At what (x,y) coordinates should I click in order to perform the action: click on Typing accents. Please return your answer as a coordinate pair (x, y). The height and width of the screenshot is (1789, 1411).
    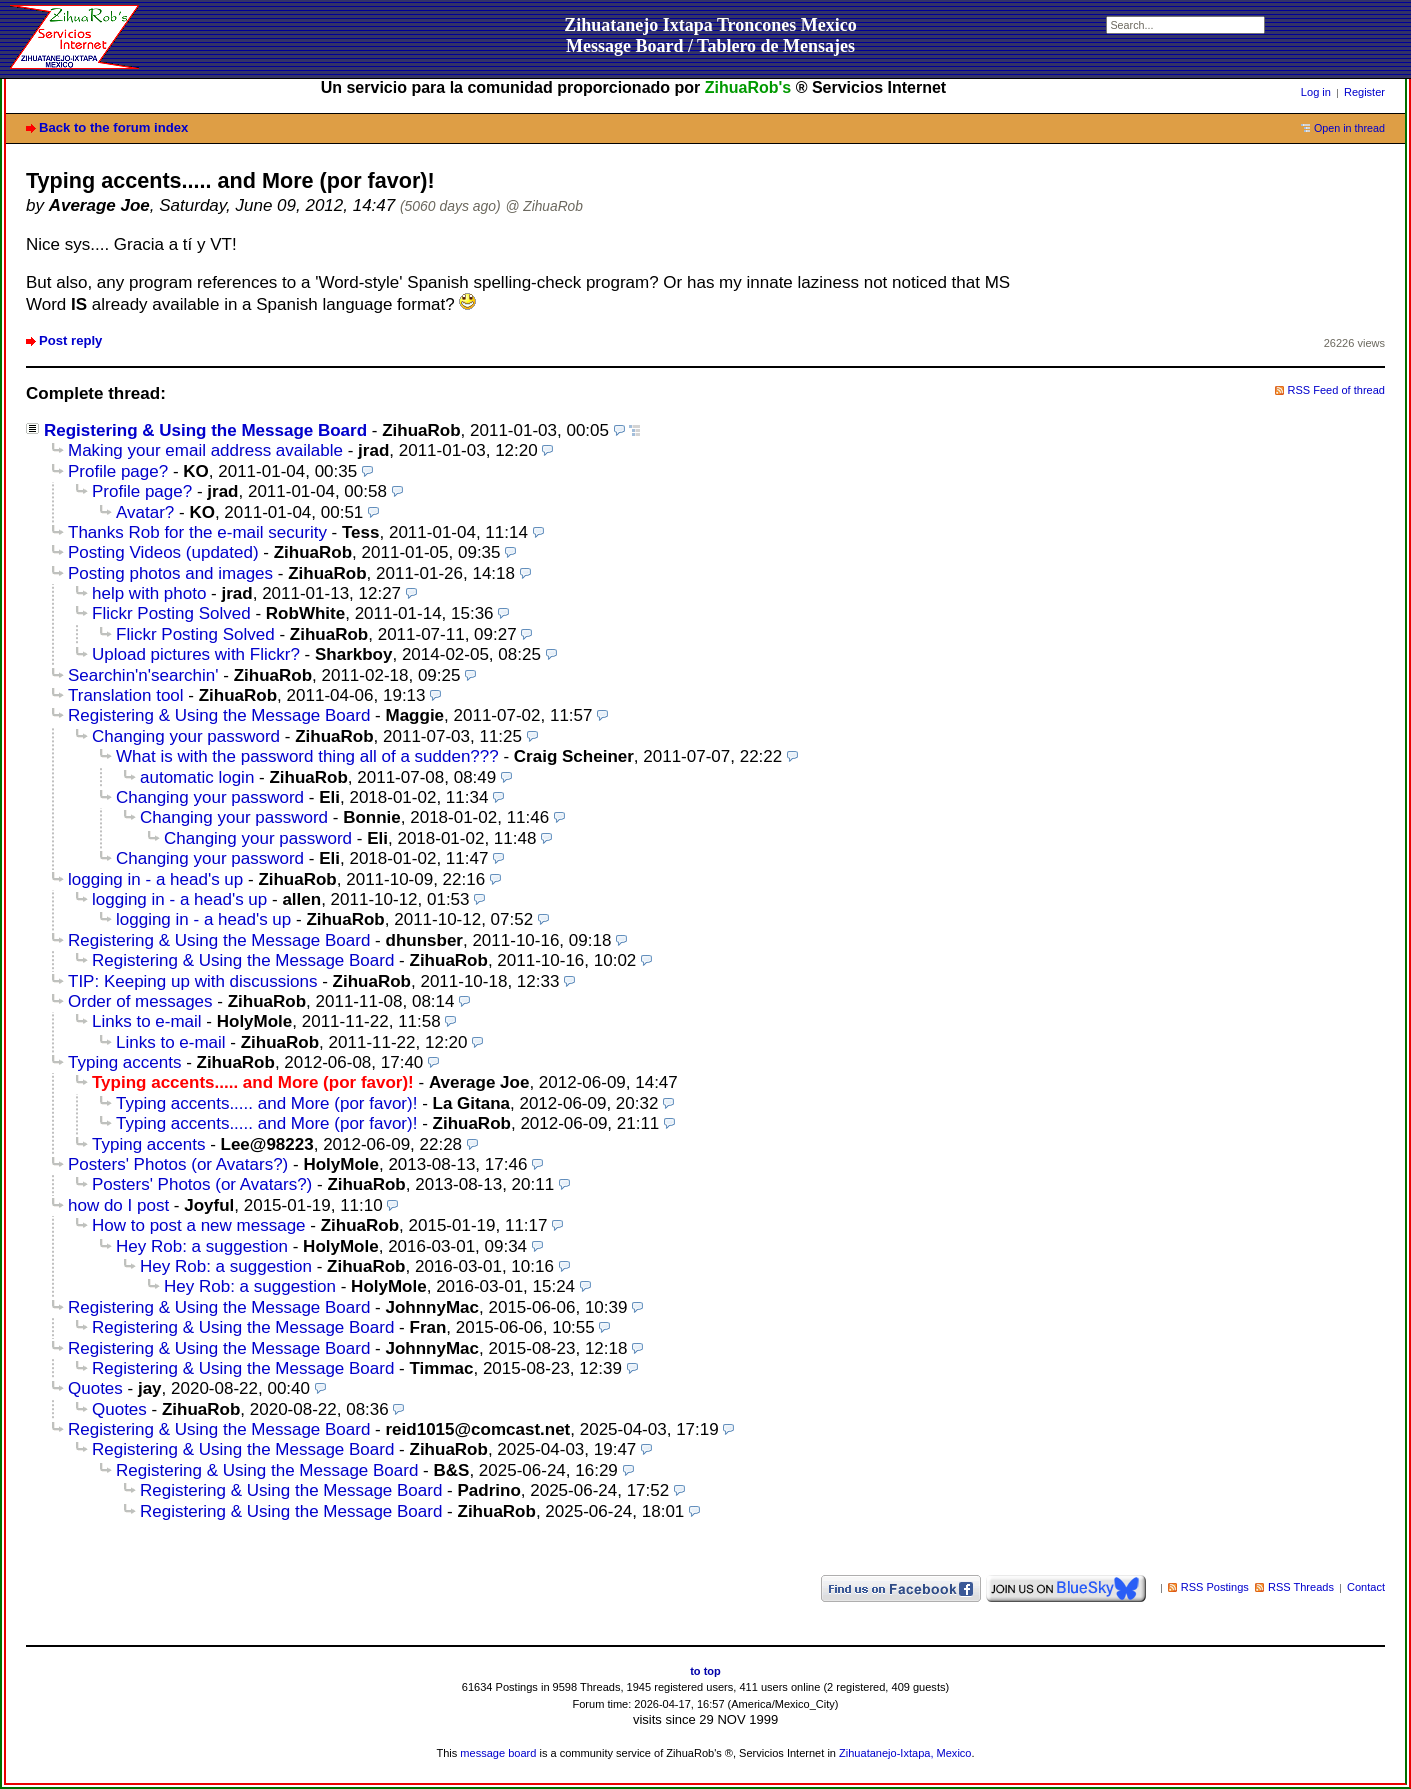
    Looking at the image, I should click on (124, 1062).